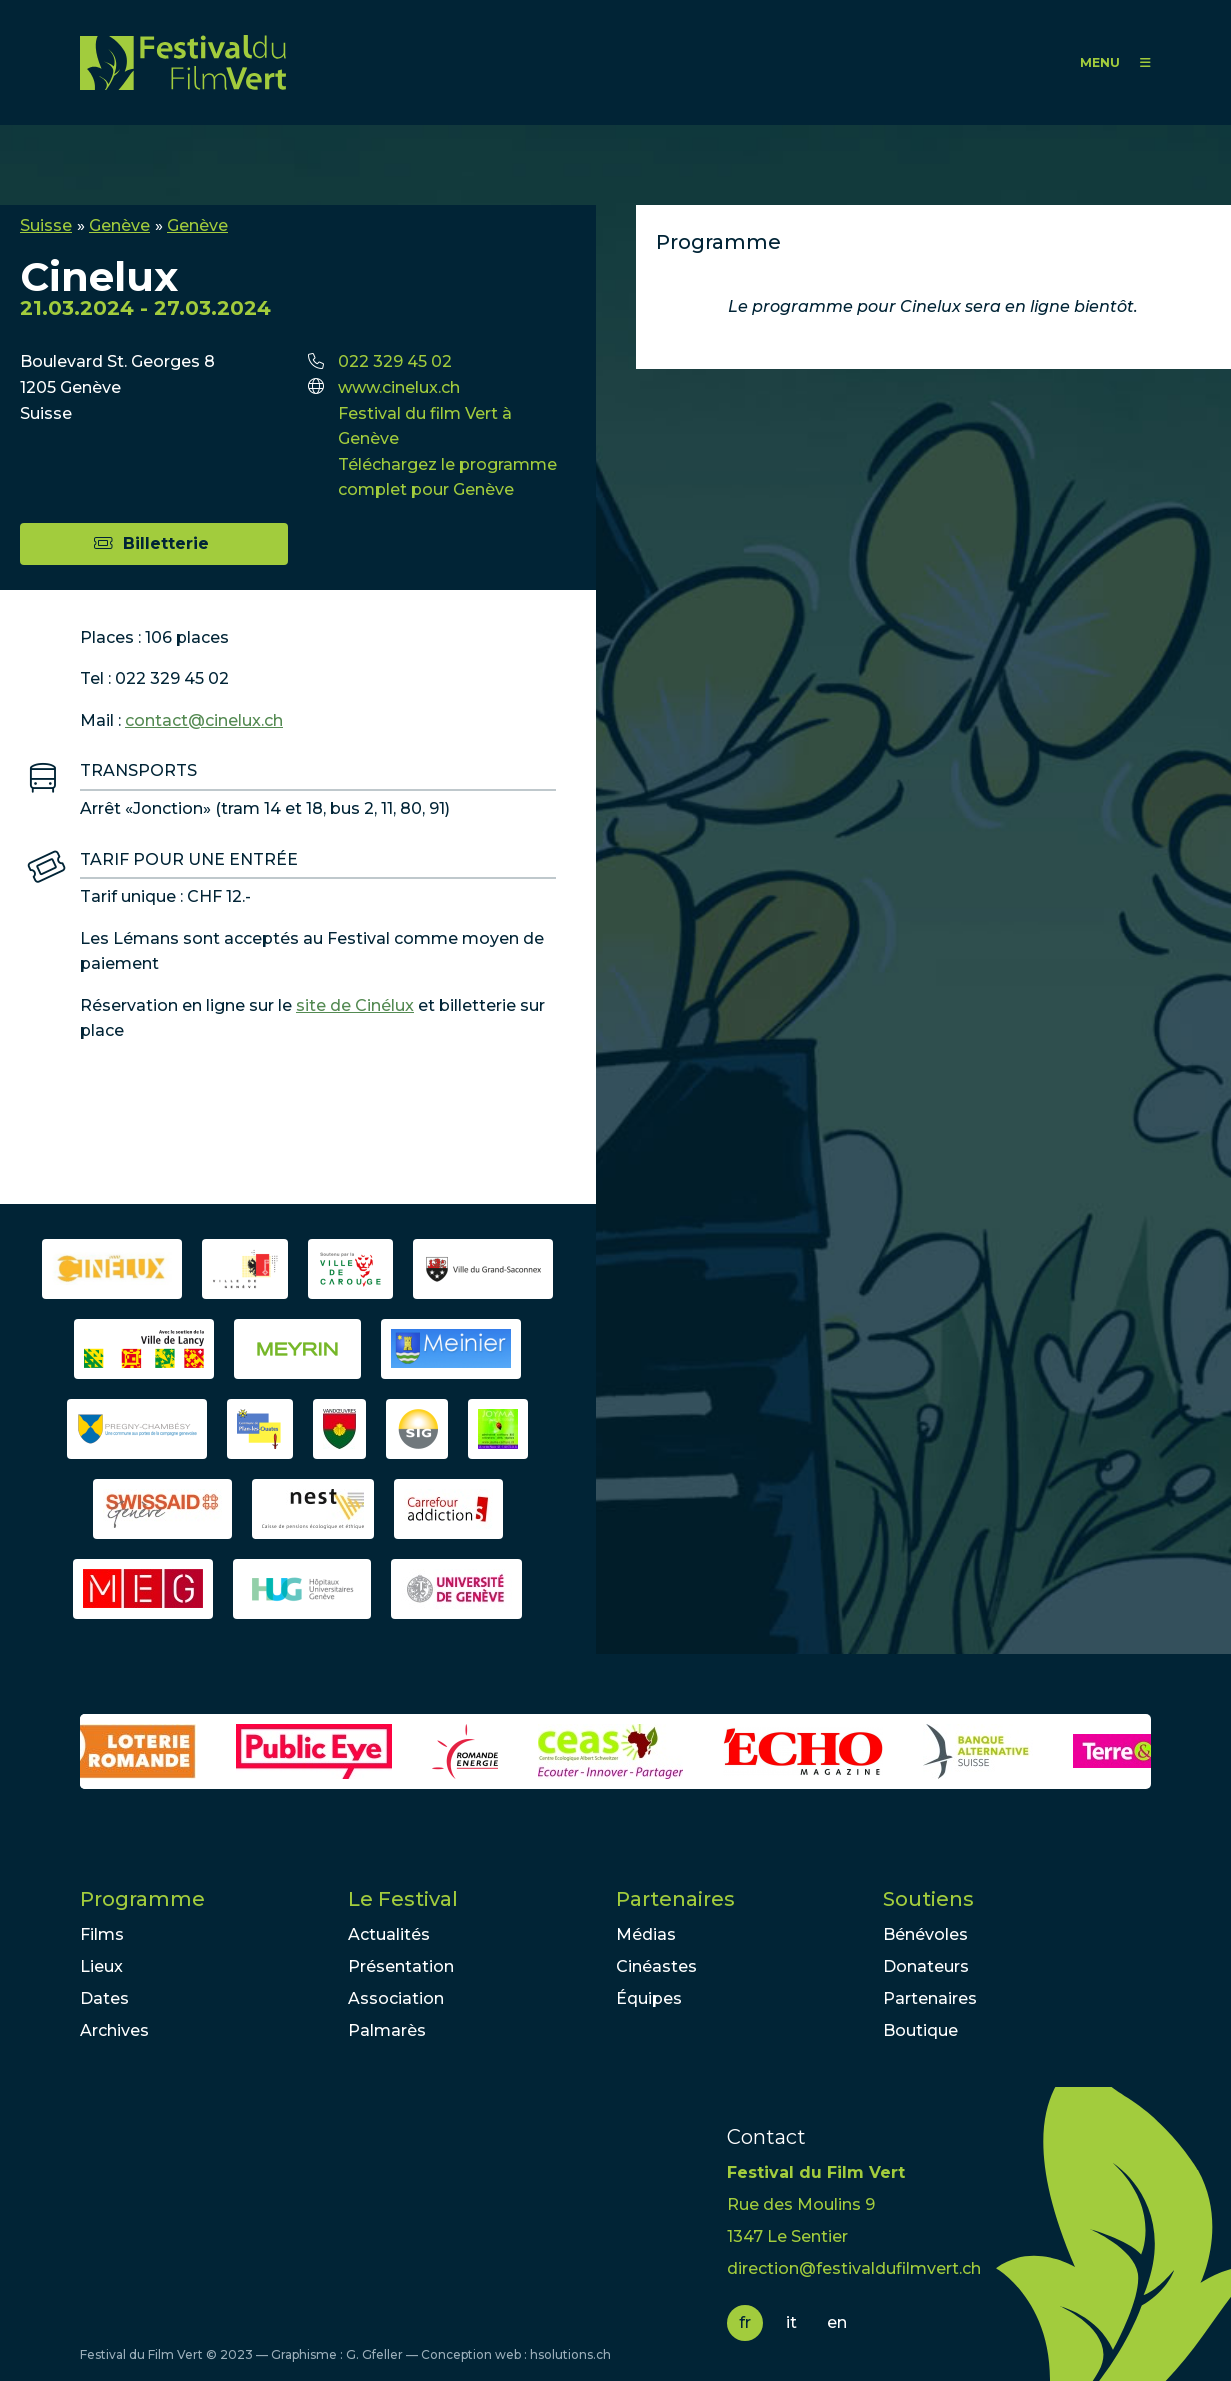  What do you see at coordinates (920, 2030) in the screenshot?
I see `Boutique` at bounding box center [920, 2030].